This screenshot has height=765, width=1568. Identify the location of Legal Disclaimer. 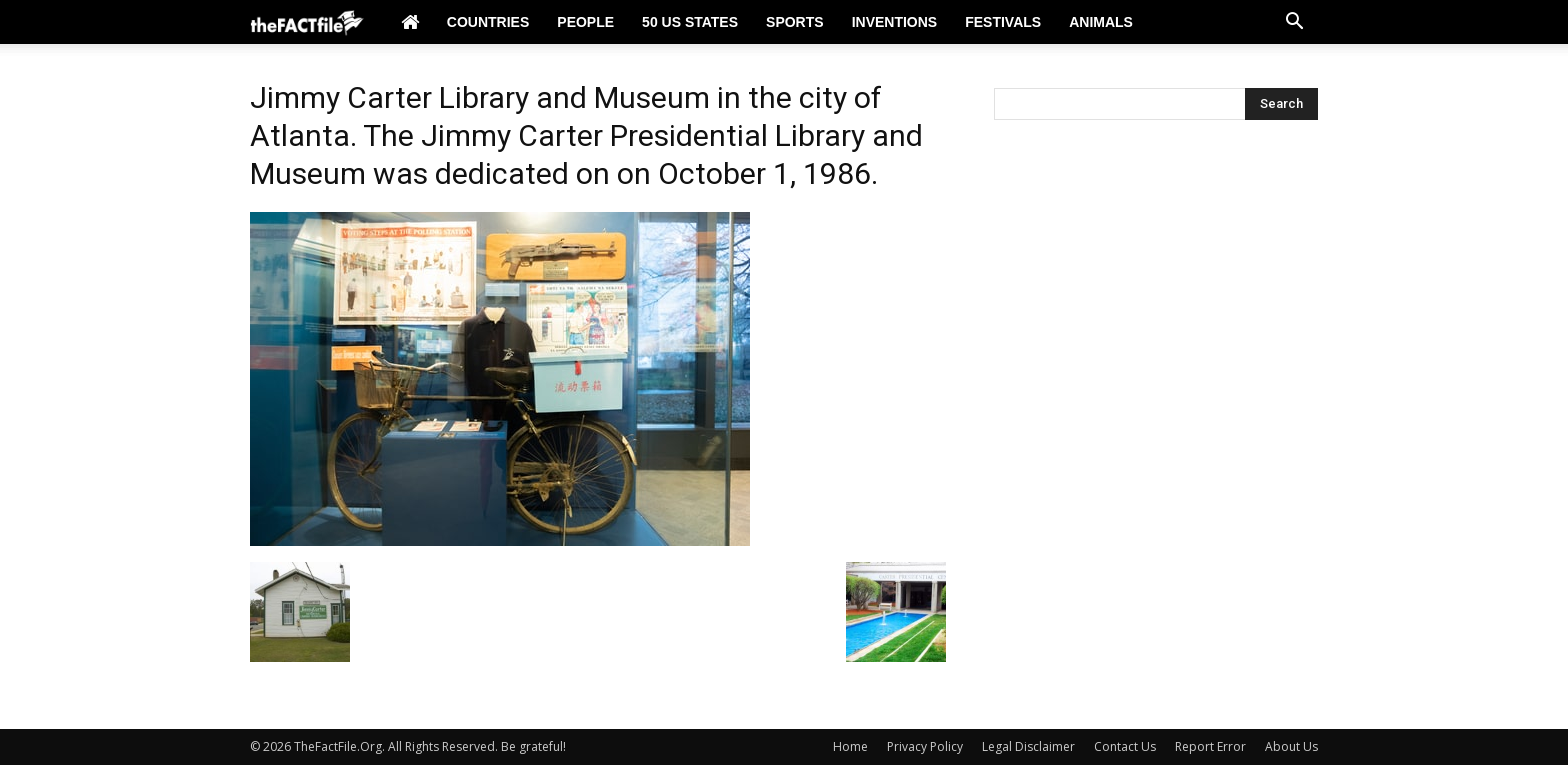
(1028, 746).